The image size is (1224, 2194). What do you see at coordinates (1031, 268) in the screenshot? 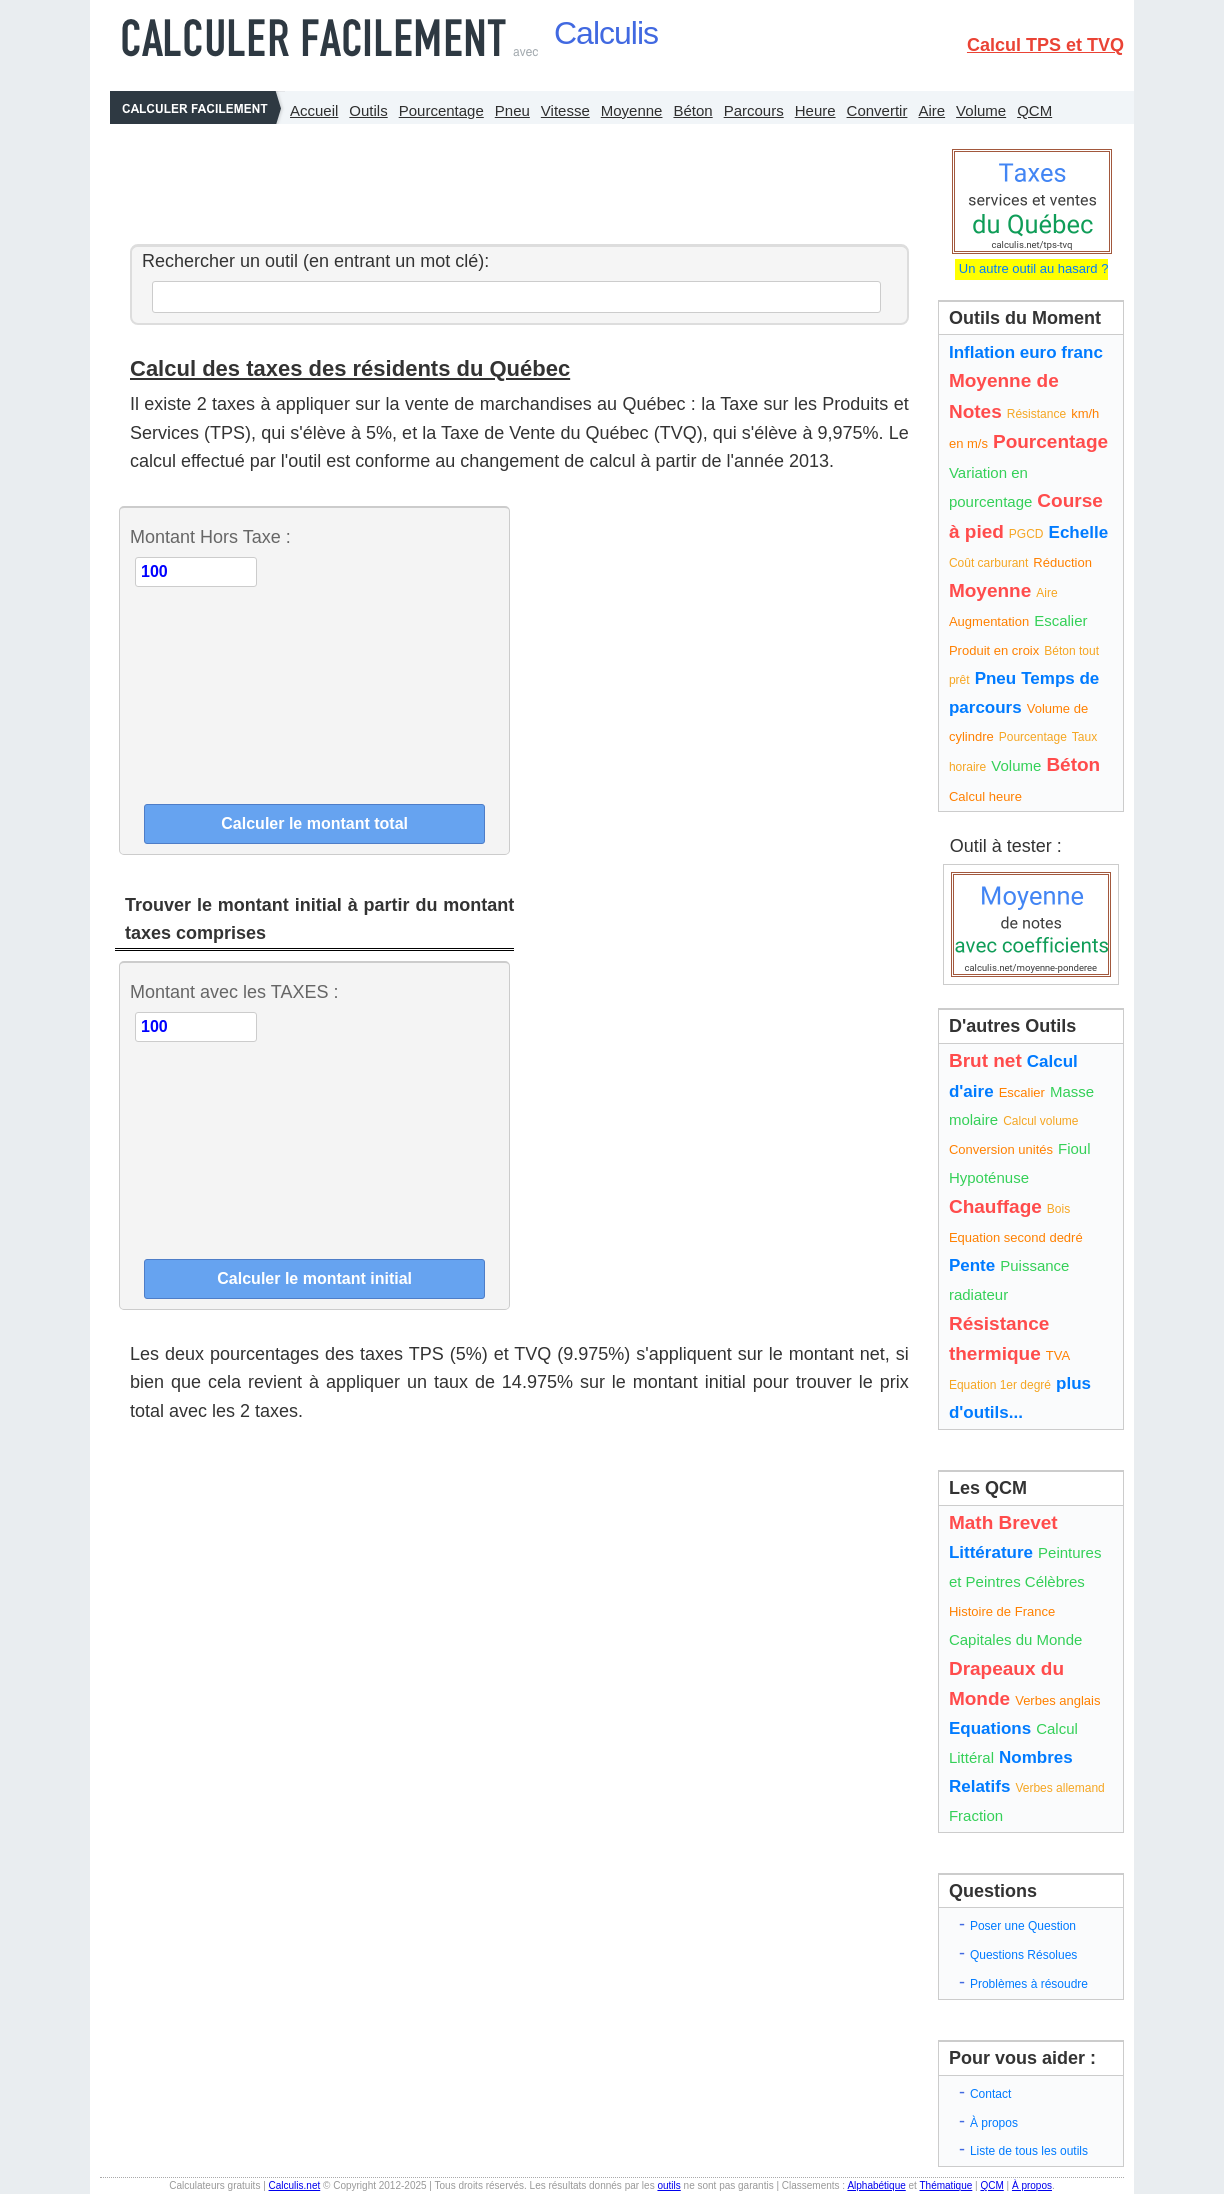
I see `Un autre outil au hasard ?` at bounding box center [1031, 268].